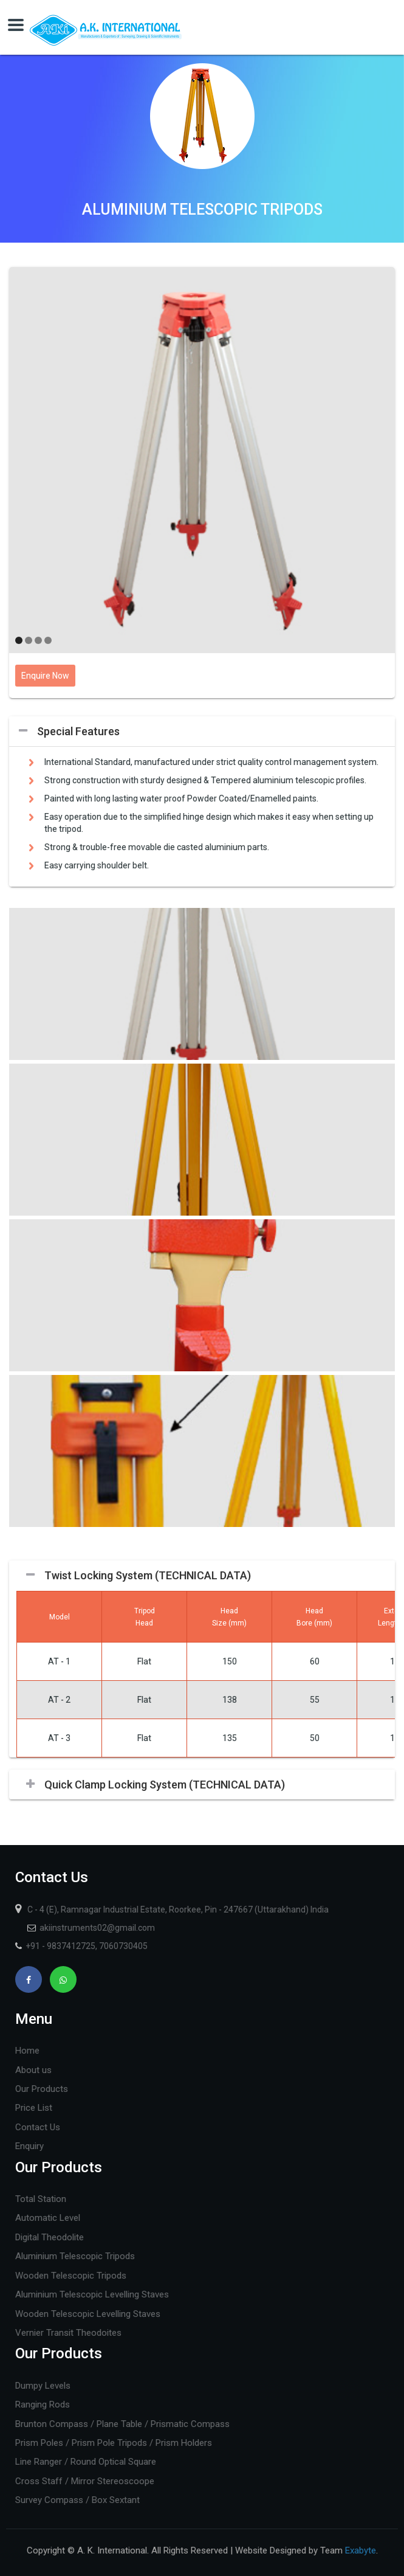  I want to click on Wooden Telescopic Levelling Staves, so click(87, 2313).